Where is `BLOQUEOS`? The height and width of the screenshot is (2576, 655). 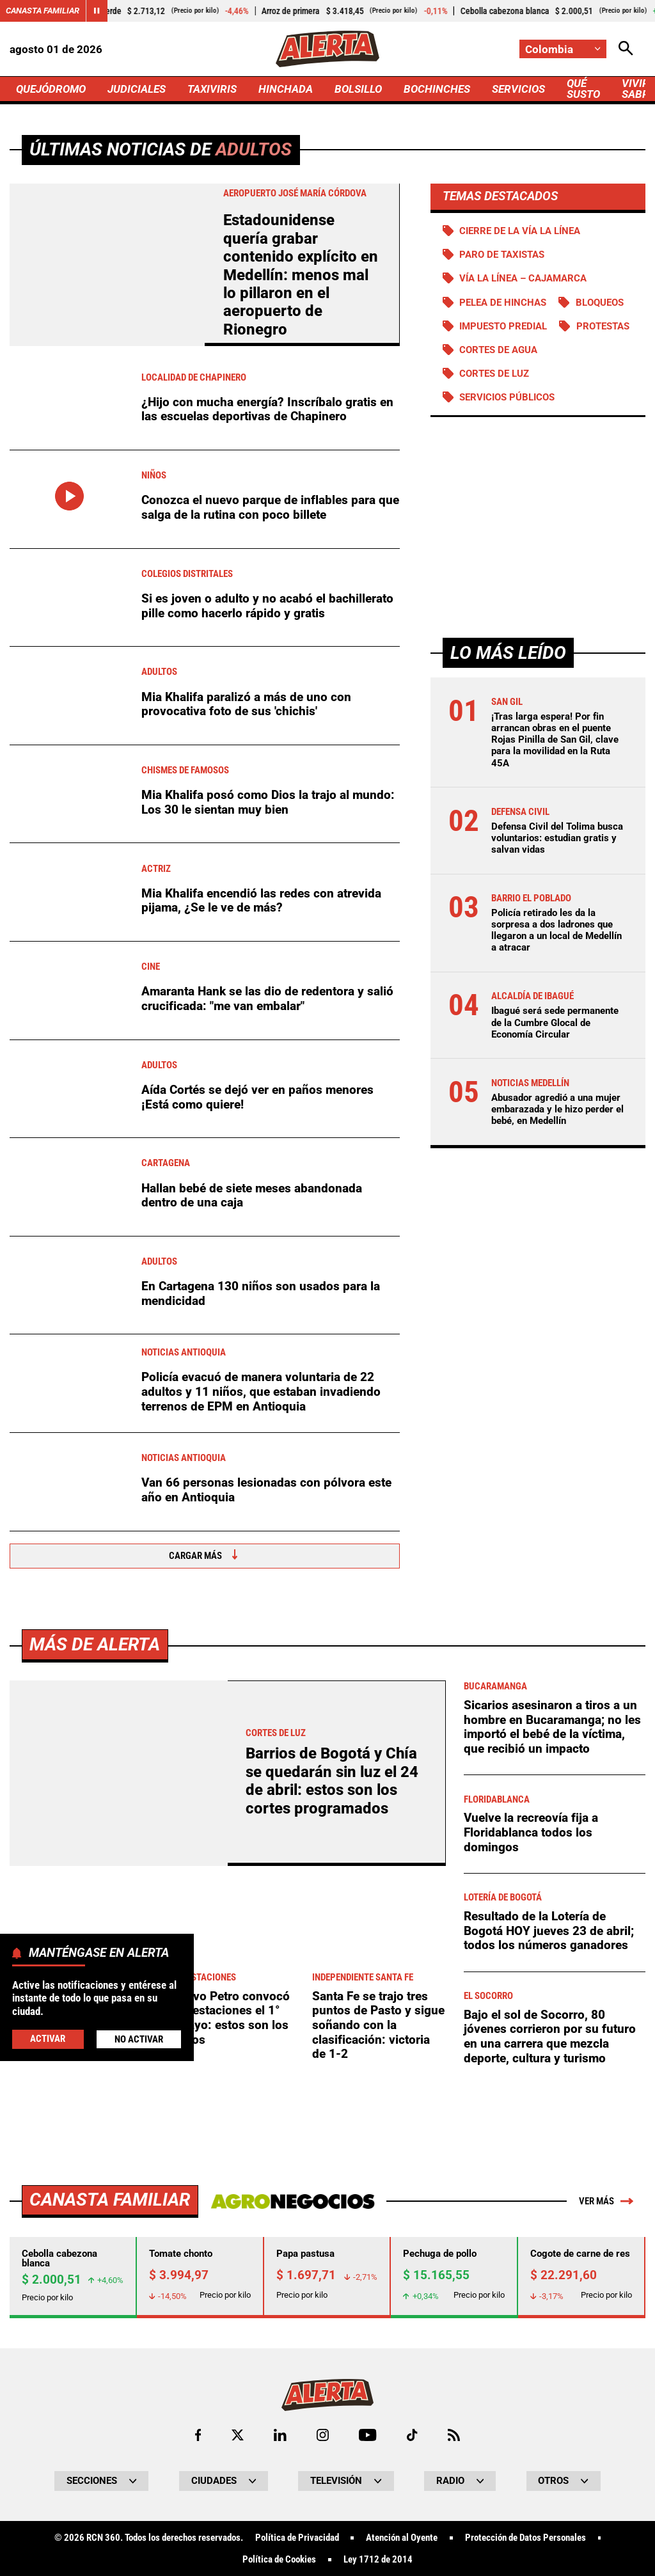
BLOQUEOS is located at coordinates (600, 302).